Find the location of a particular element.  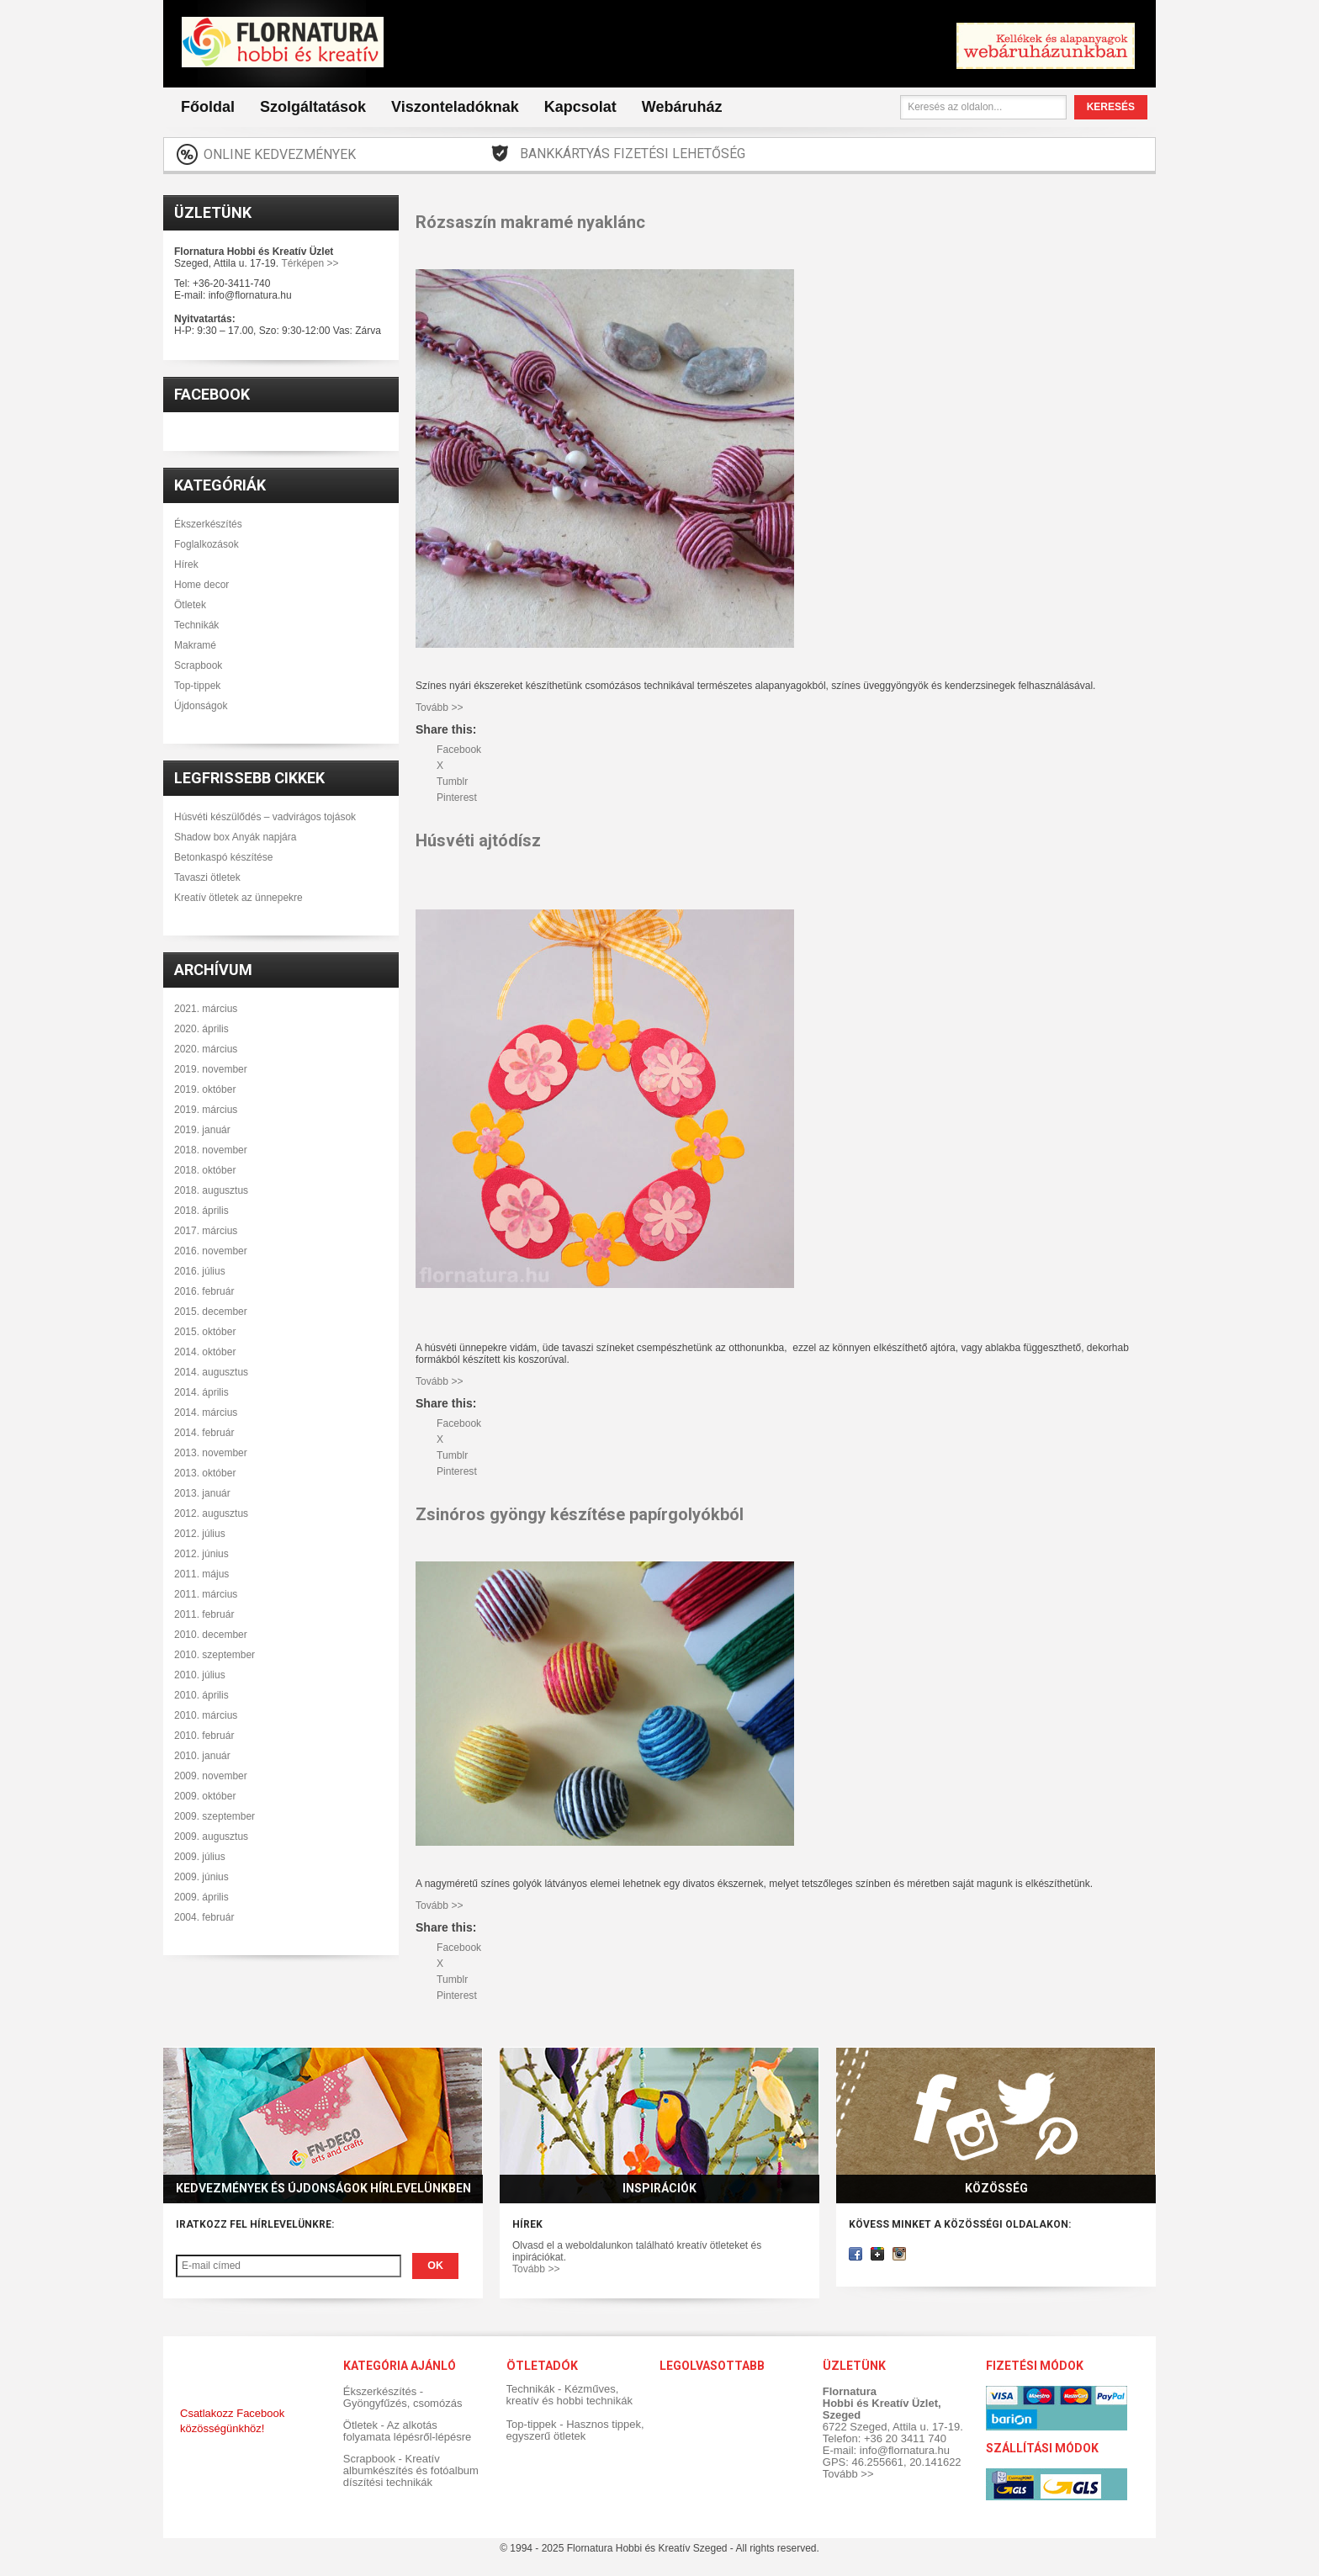

2013. október is located at coordinates (205, 1473).